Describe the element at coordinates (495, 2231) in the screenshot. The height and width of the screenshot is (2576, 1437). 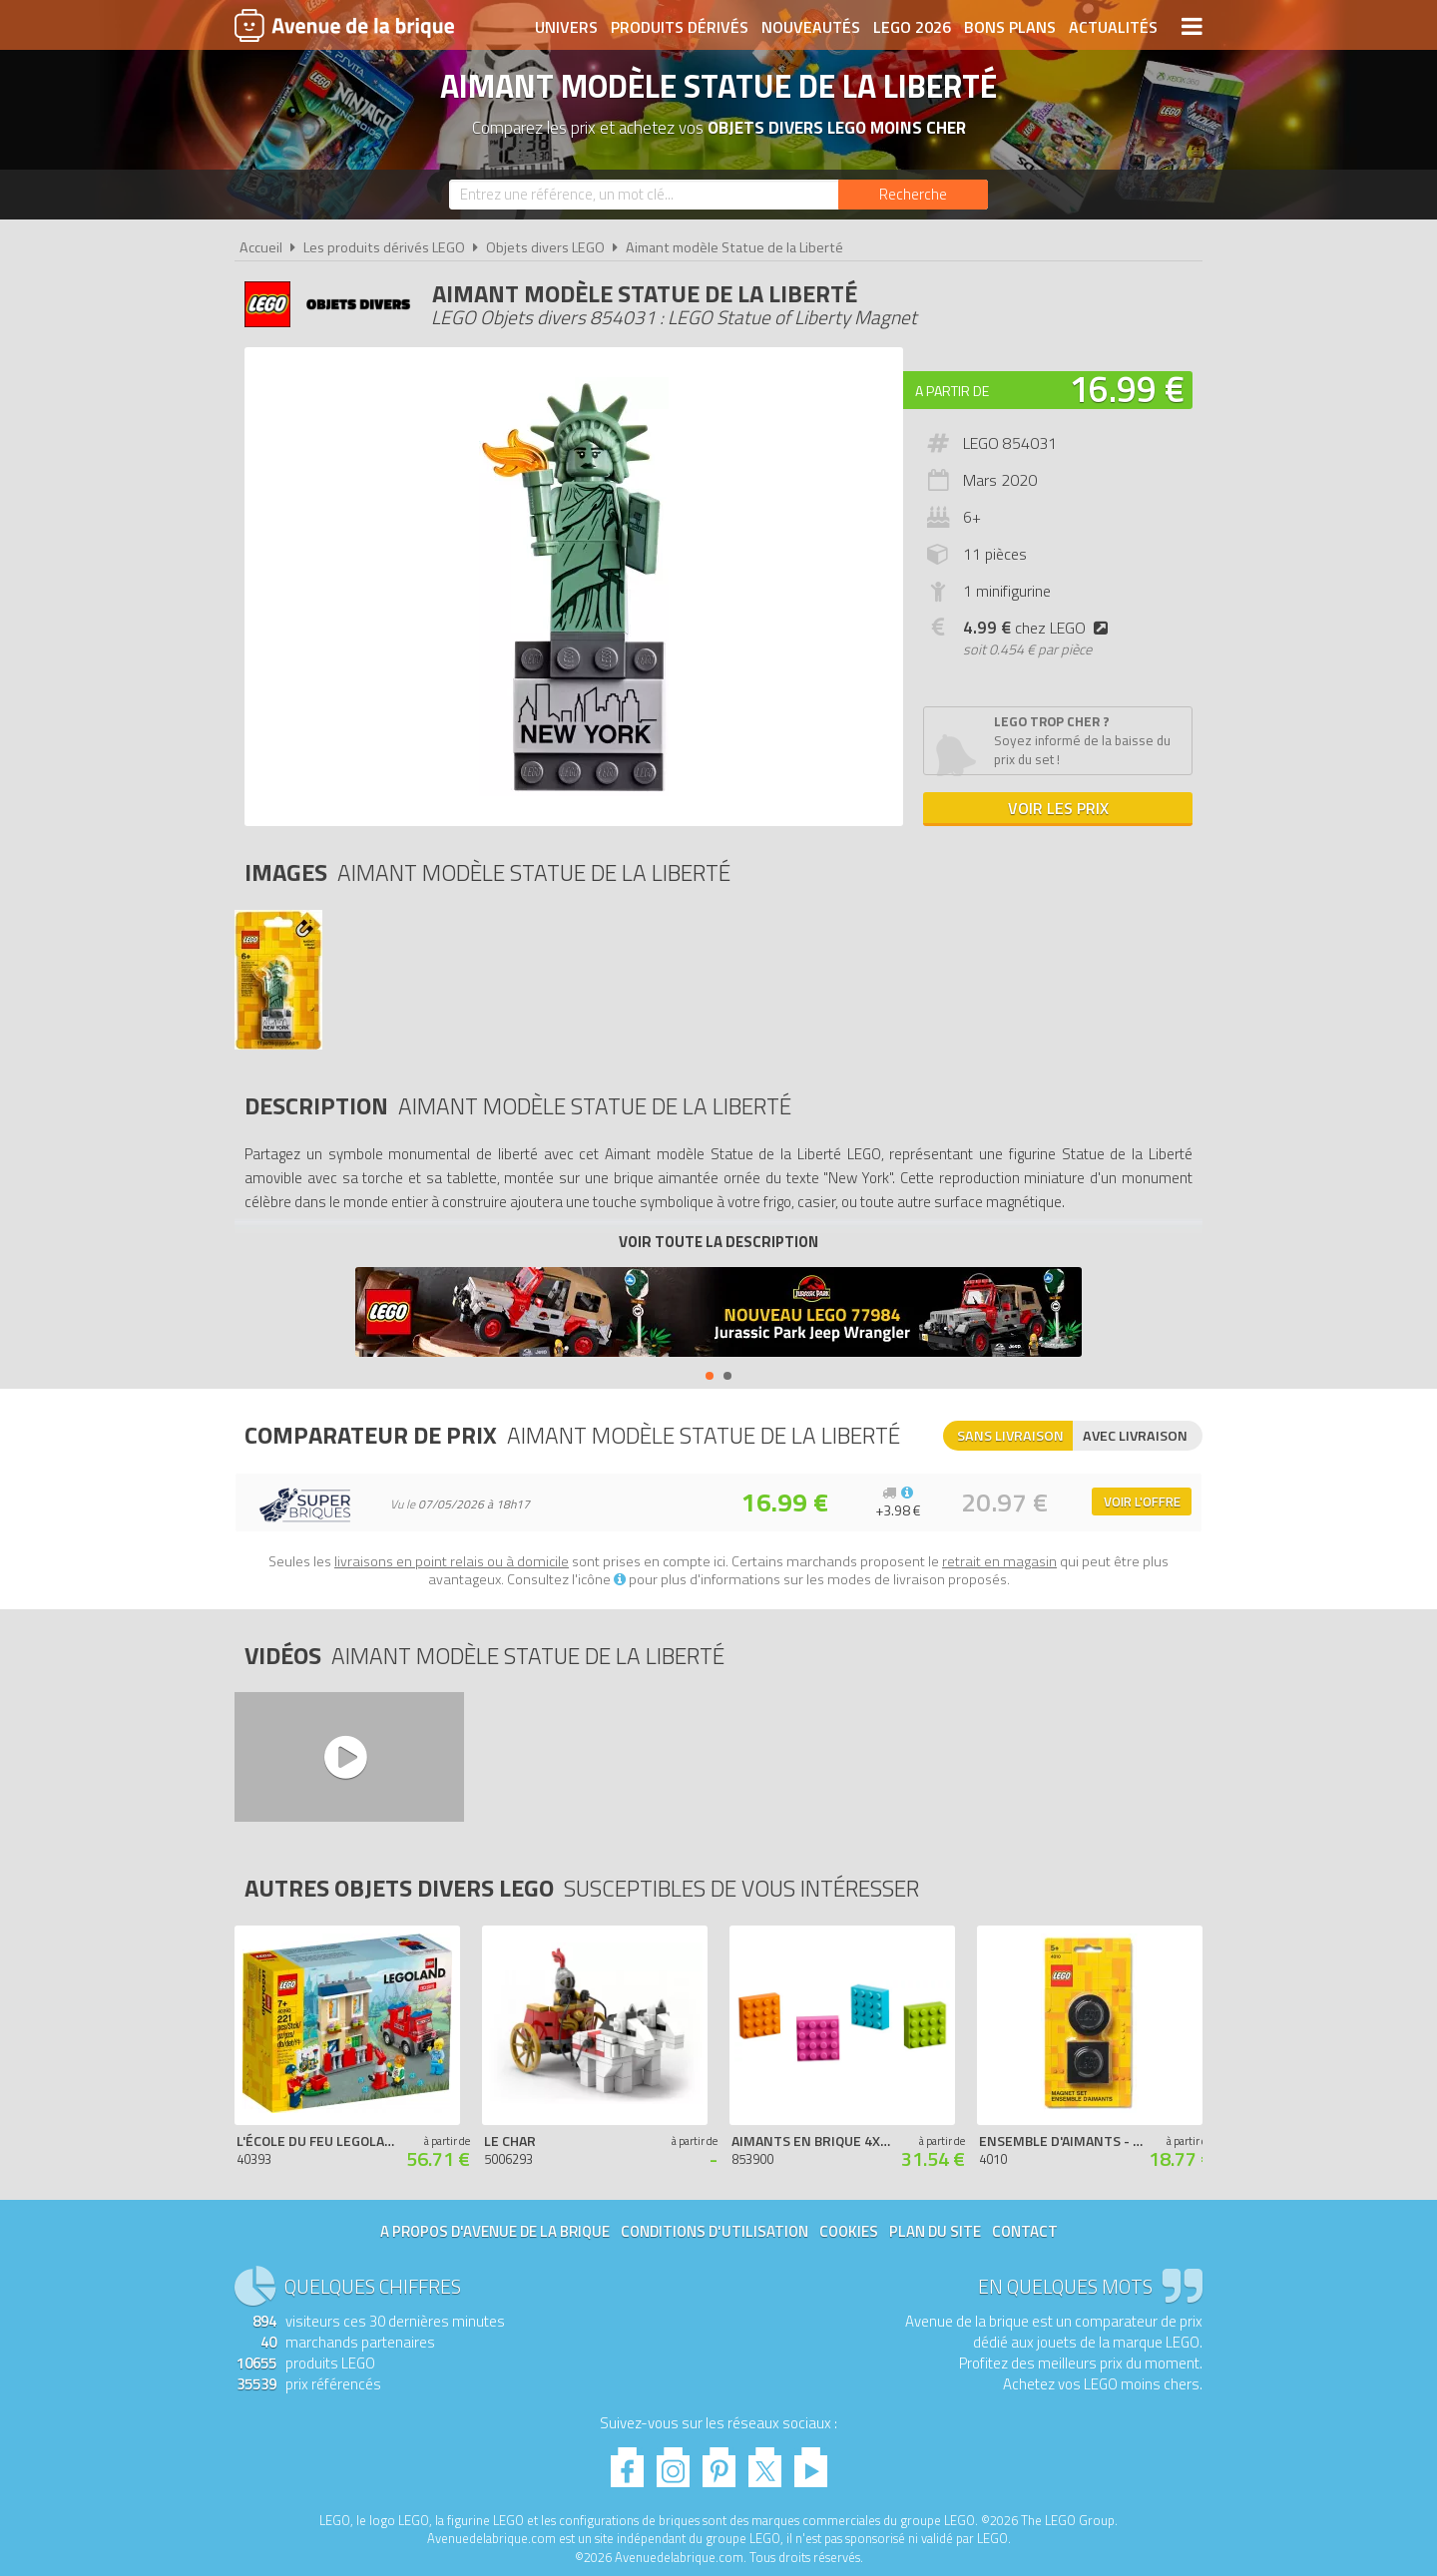
I see `A propos d'Avenue de la brique` at that location.